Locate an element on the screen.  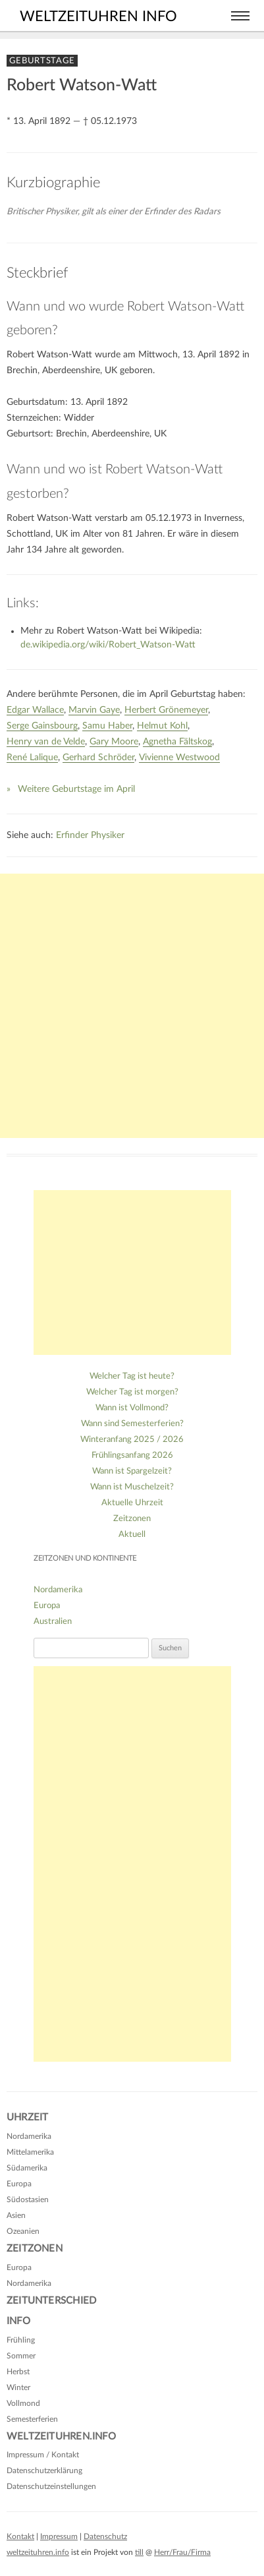
Frühling is located at coordinates (21, 2340).